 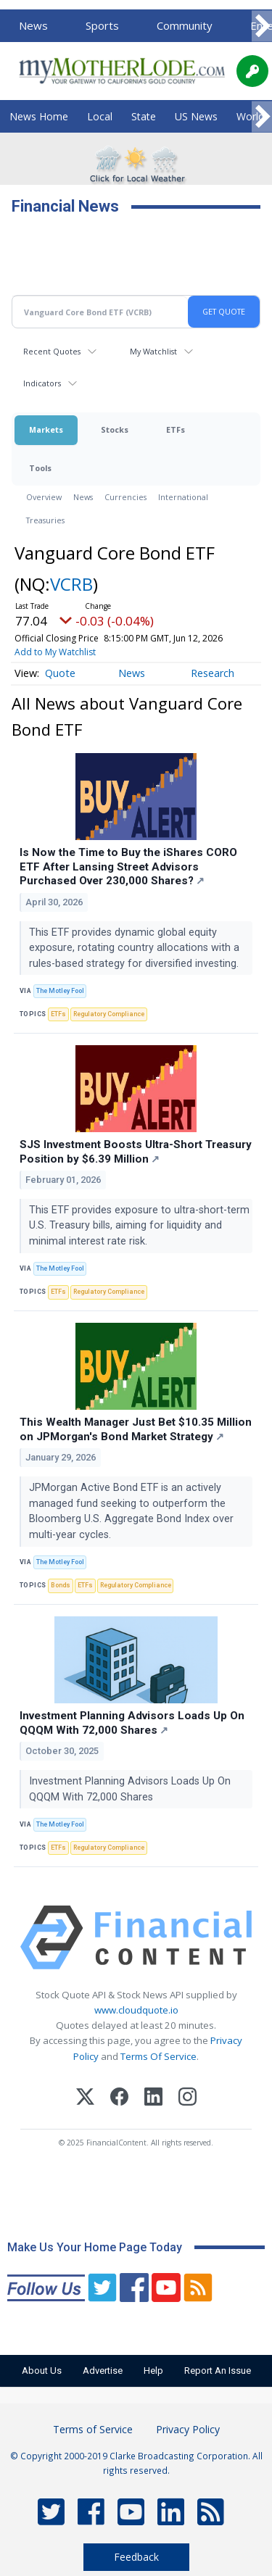 I want to click on Advertise, so click(x=103, y=2370).